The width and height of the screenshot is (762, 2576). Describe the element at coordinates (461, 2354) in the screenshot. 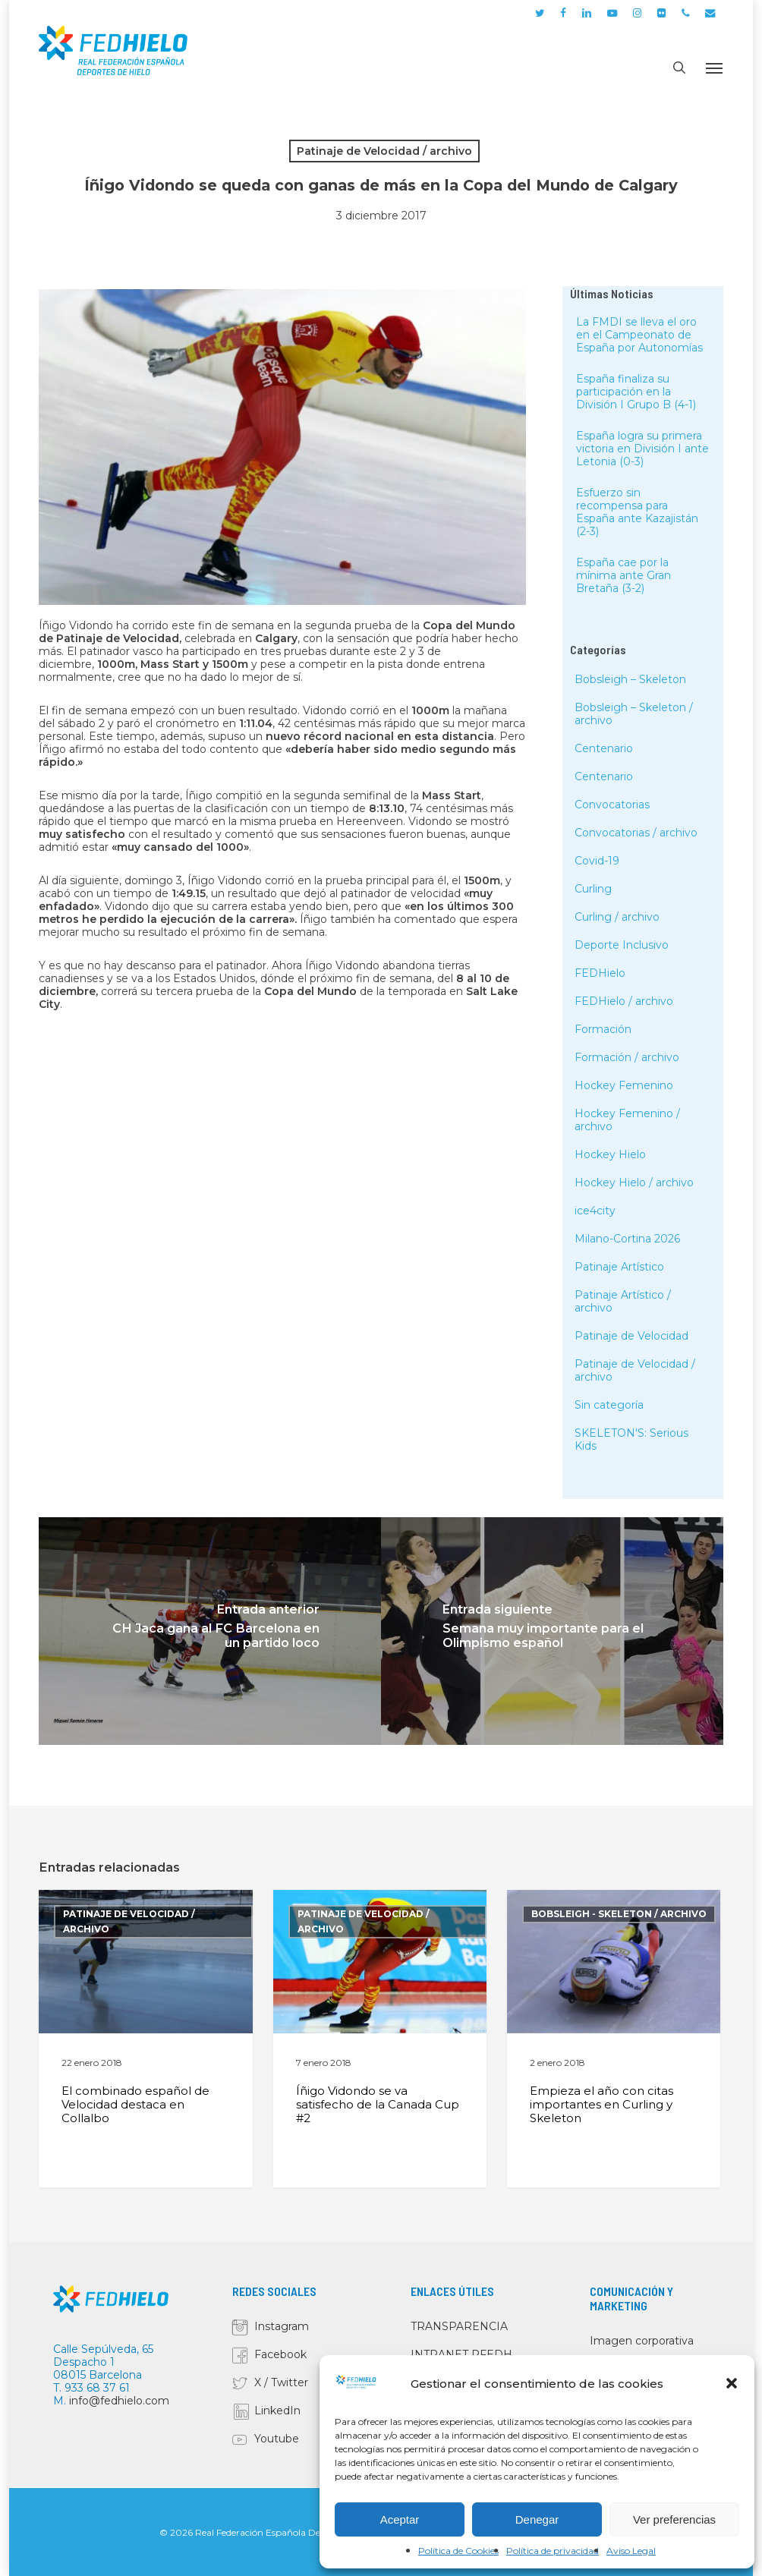

I see `INTRANET RFEDH` at that location.